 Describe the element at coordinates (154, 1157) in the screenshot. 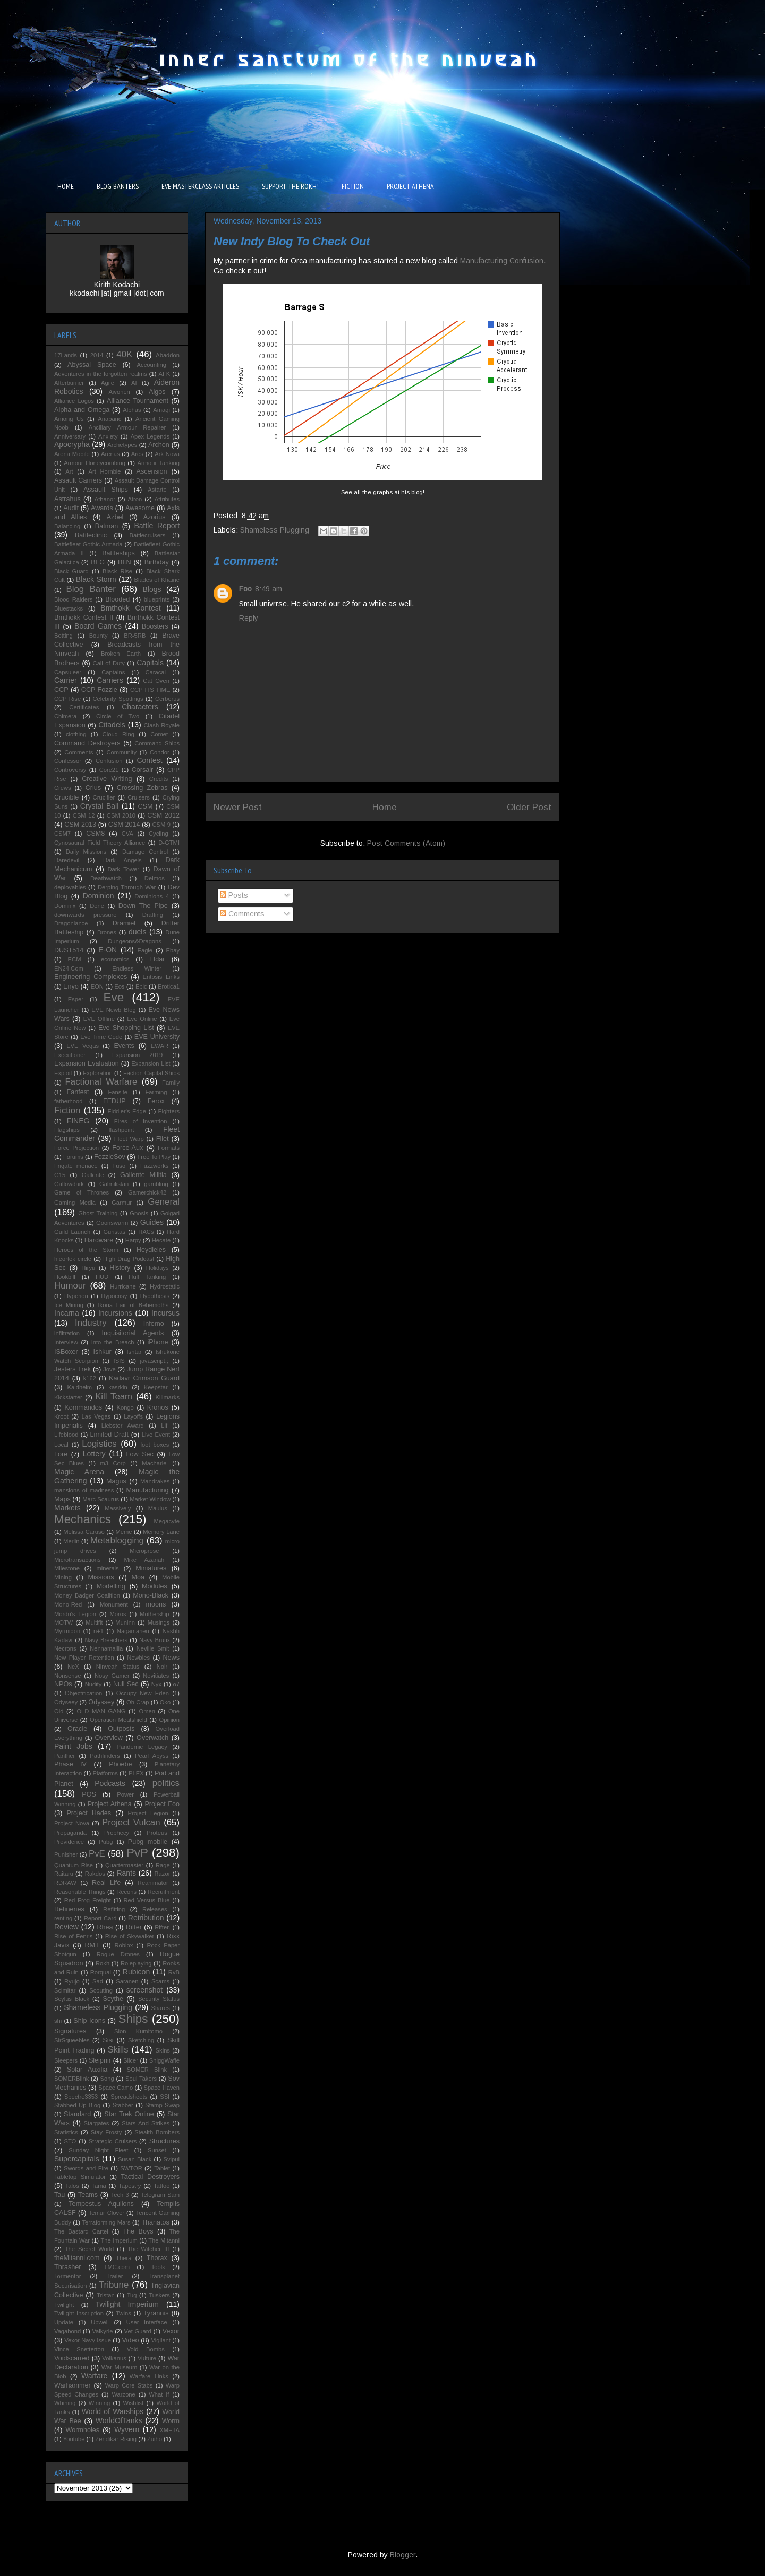

I see `Free To Play` at that location.